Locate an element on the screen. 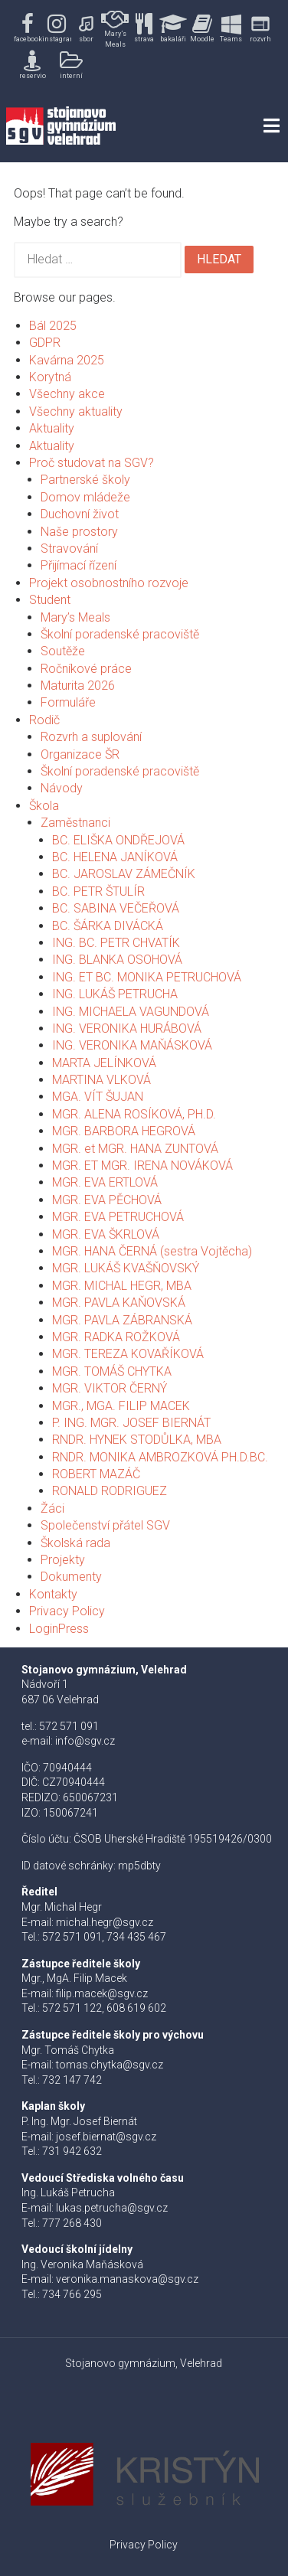 The height and width of the screenshot is (2576, 288). Duchovní život is located at coordinates (80, 514).